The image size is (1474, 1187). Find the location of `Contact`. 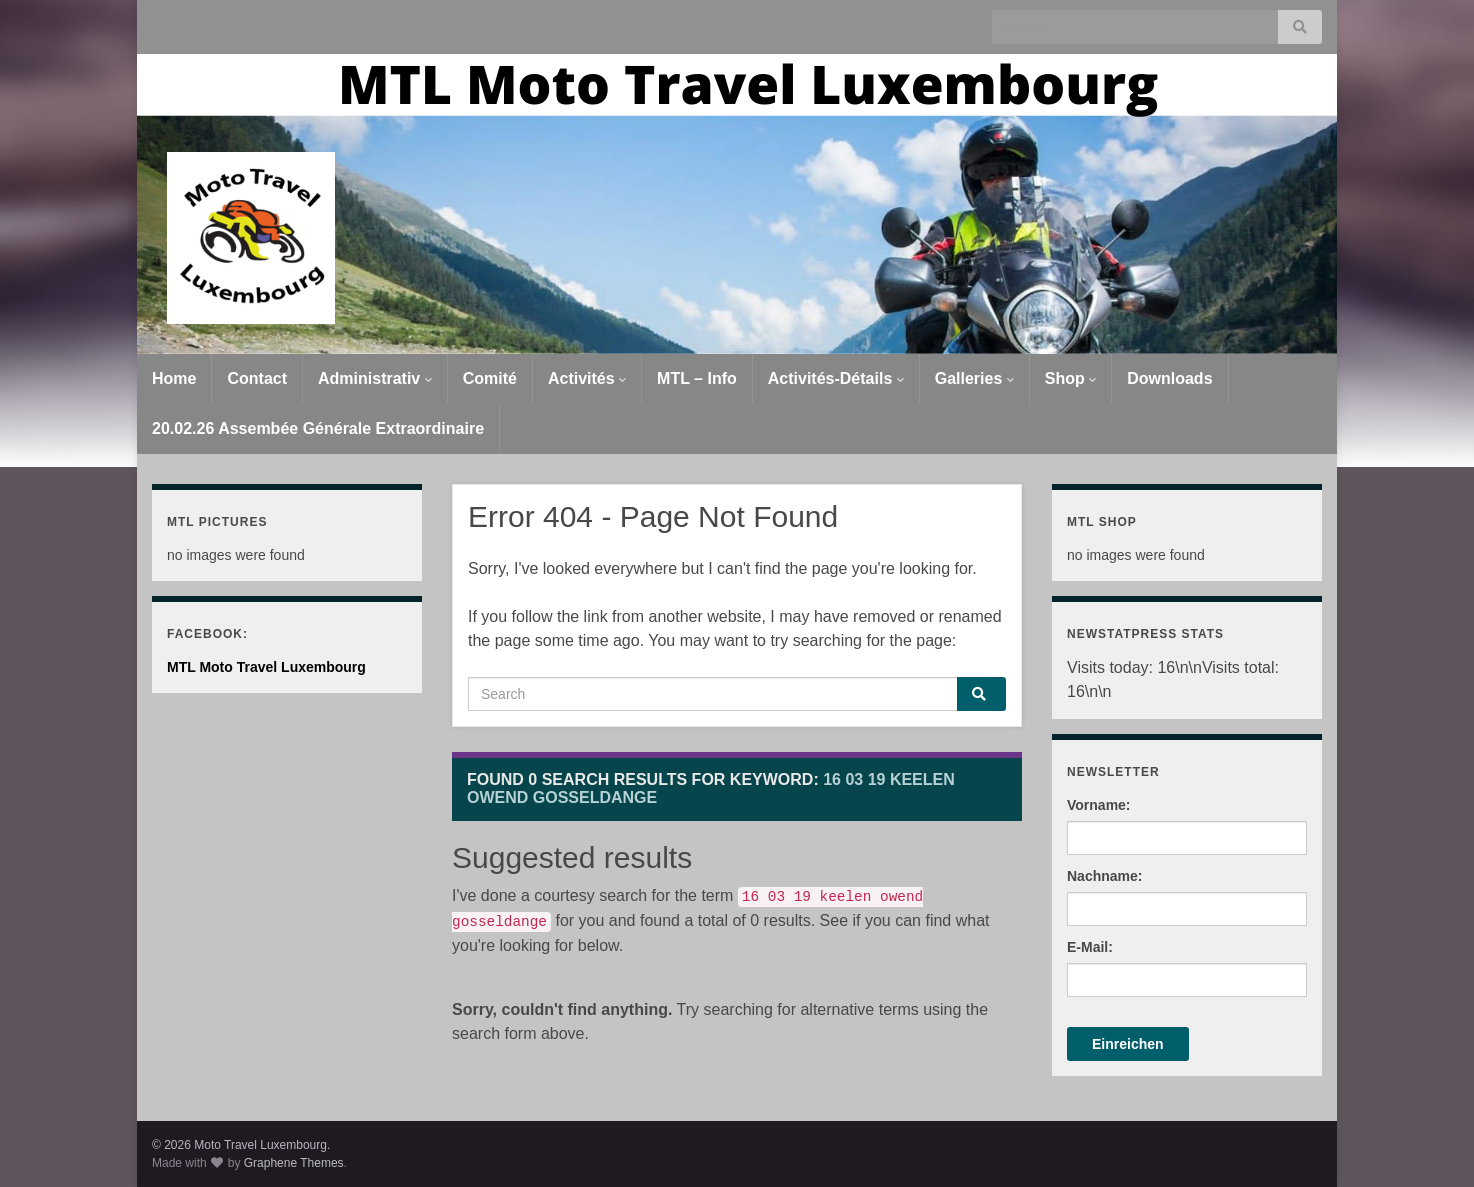

Contact is located at coordinates (257, 378).